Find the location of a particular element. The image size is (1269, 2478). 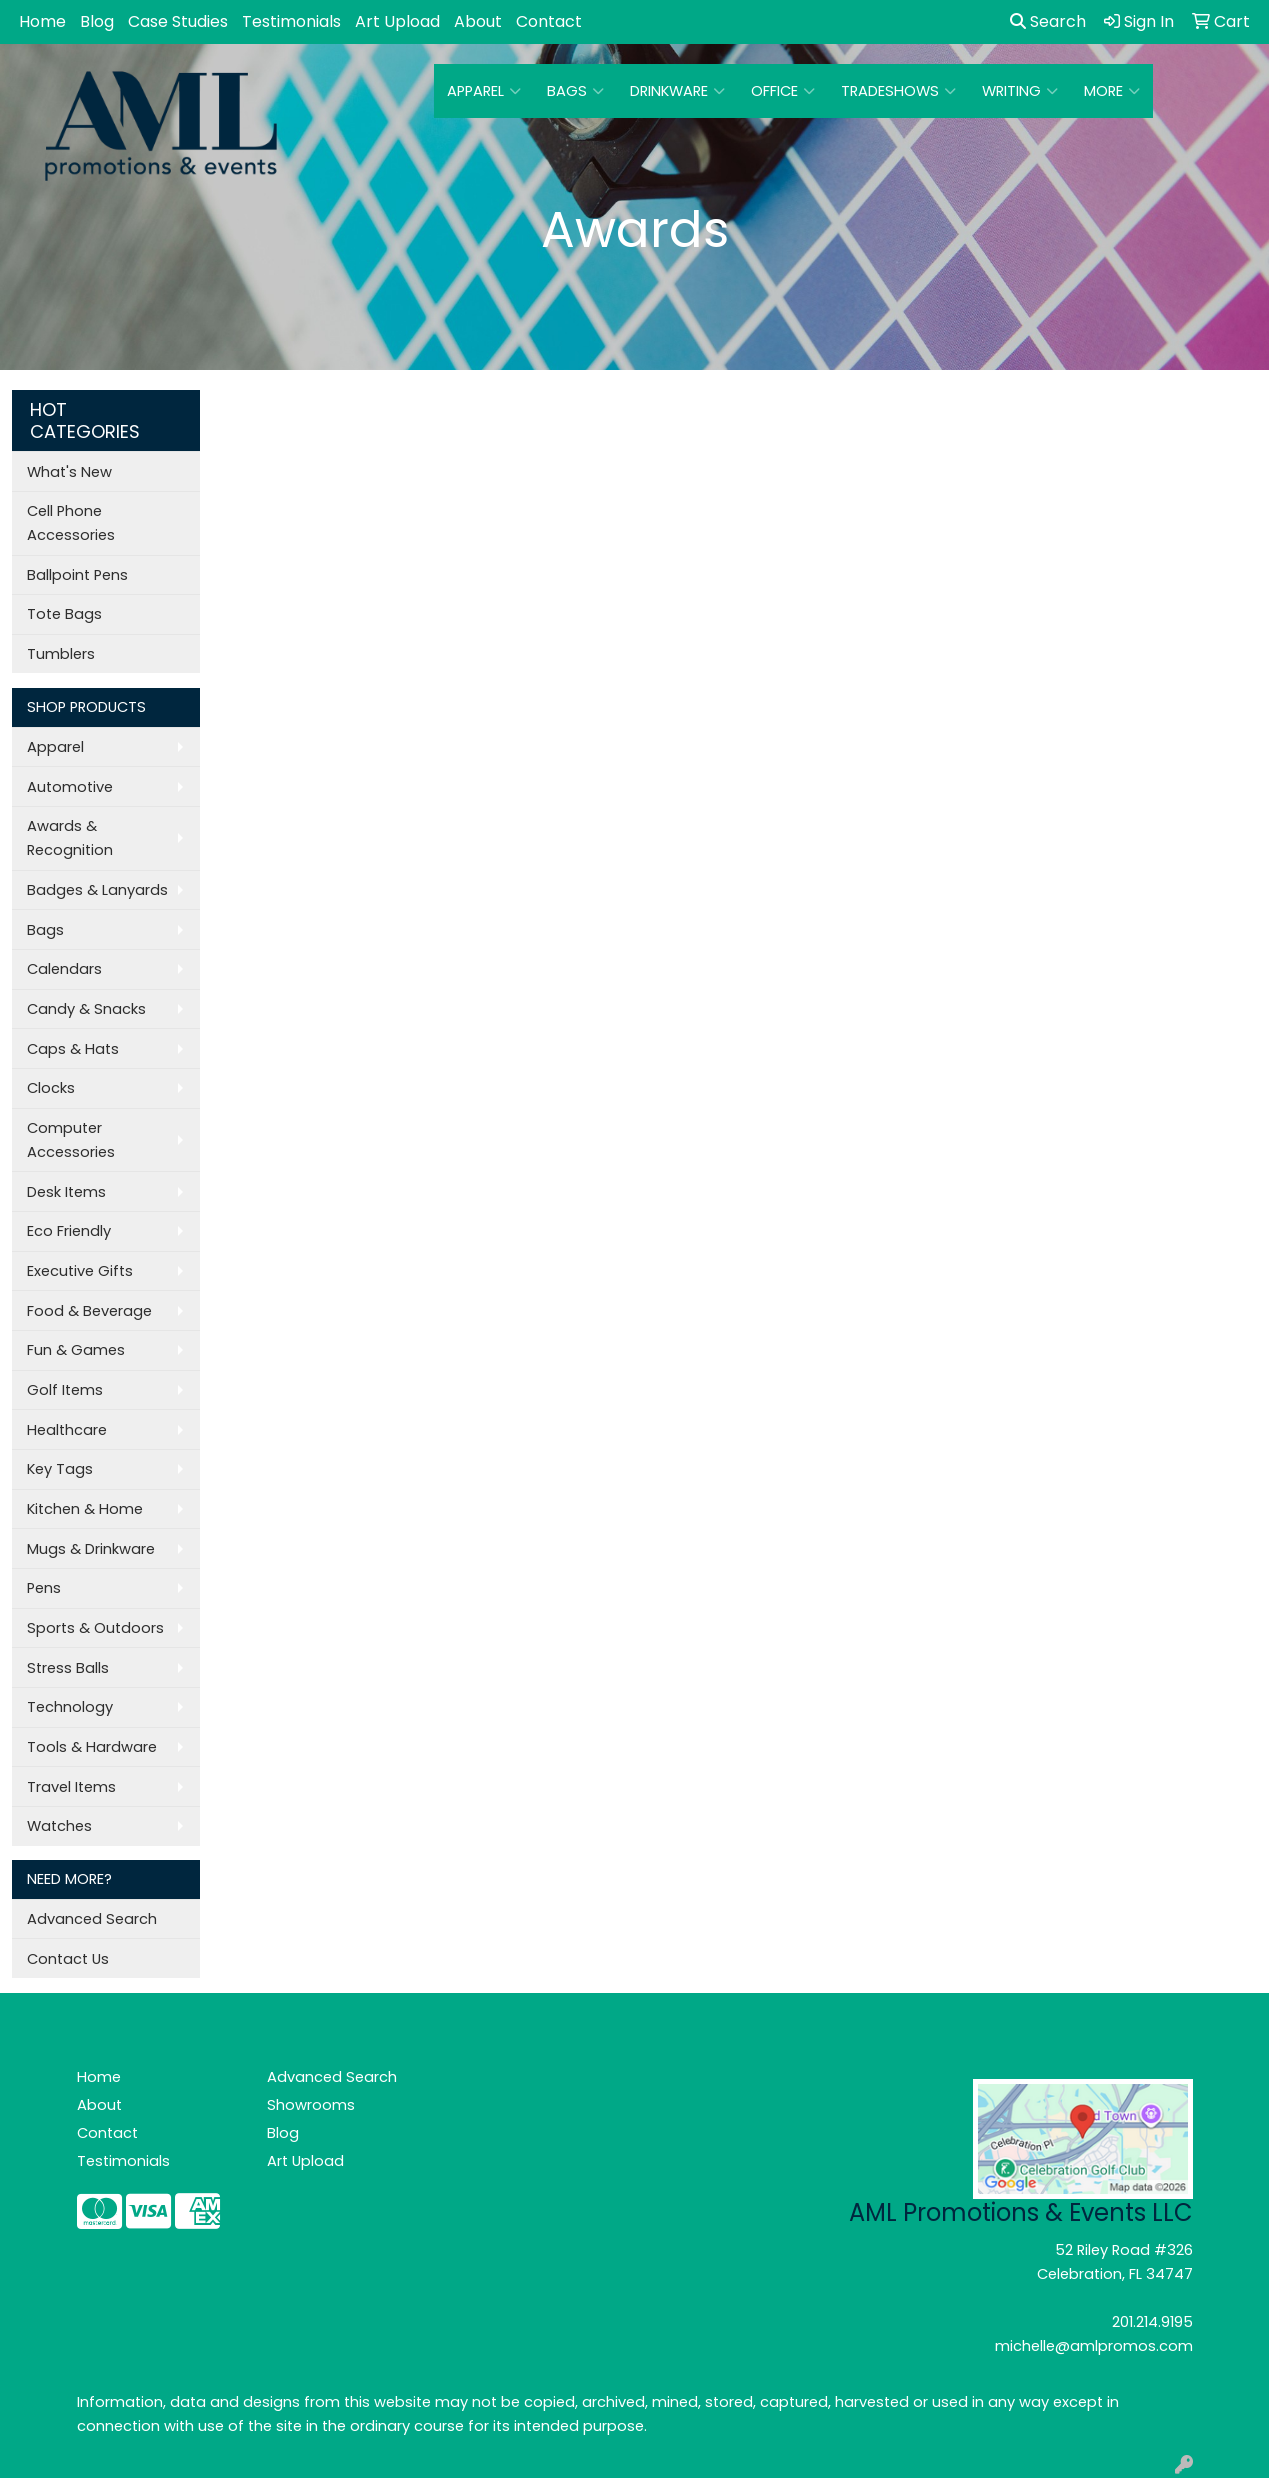

Advanced Search is located at coordinates (92, 1919).